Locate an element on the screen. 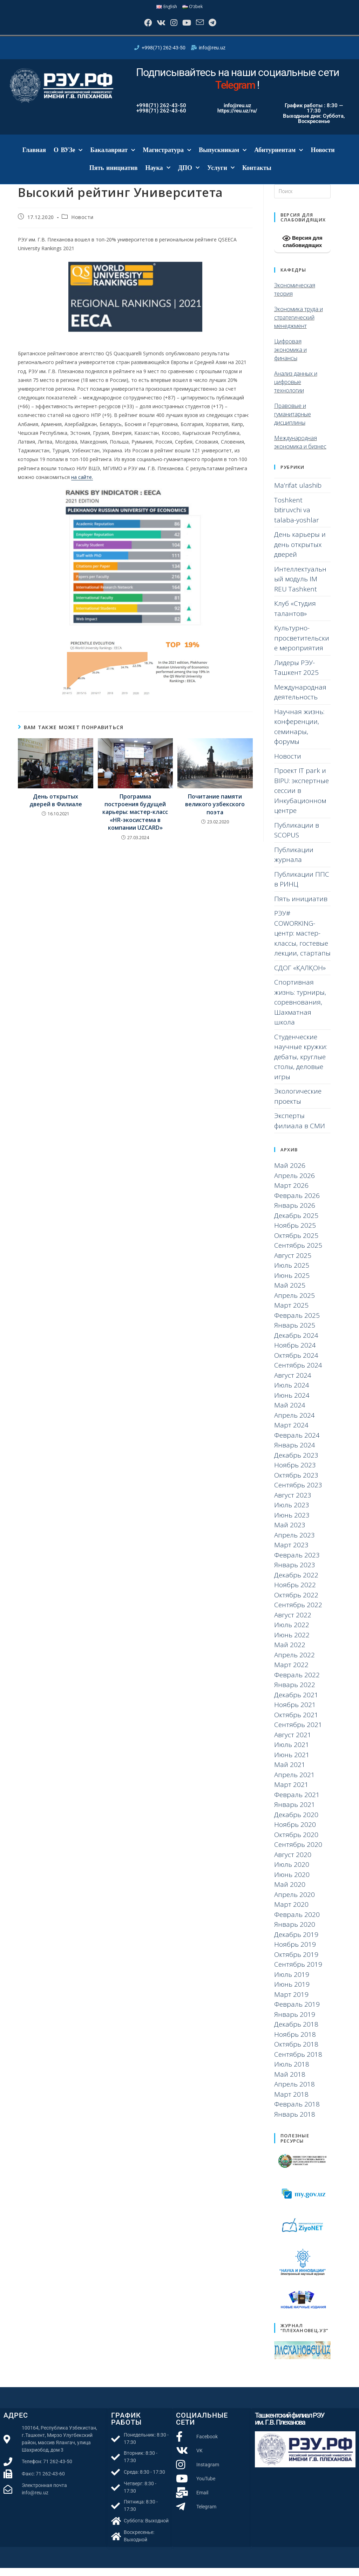 This screenshot has height=2576, width=359. Декабрь 2024 is located at coordinates (296, 1343).